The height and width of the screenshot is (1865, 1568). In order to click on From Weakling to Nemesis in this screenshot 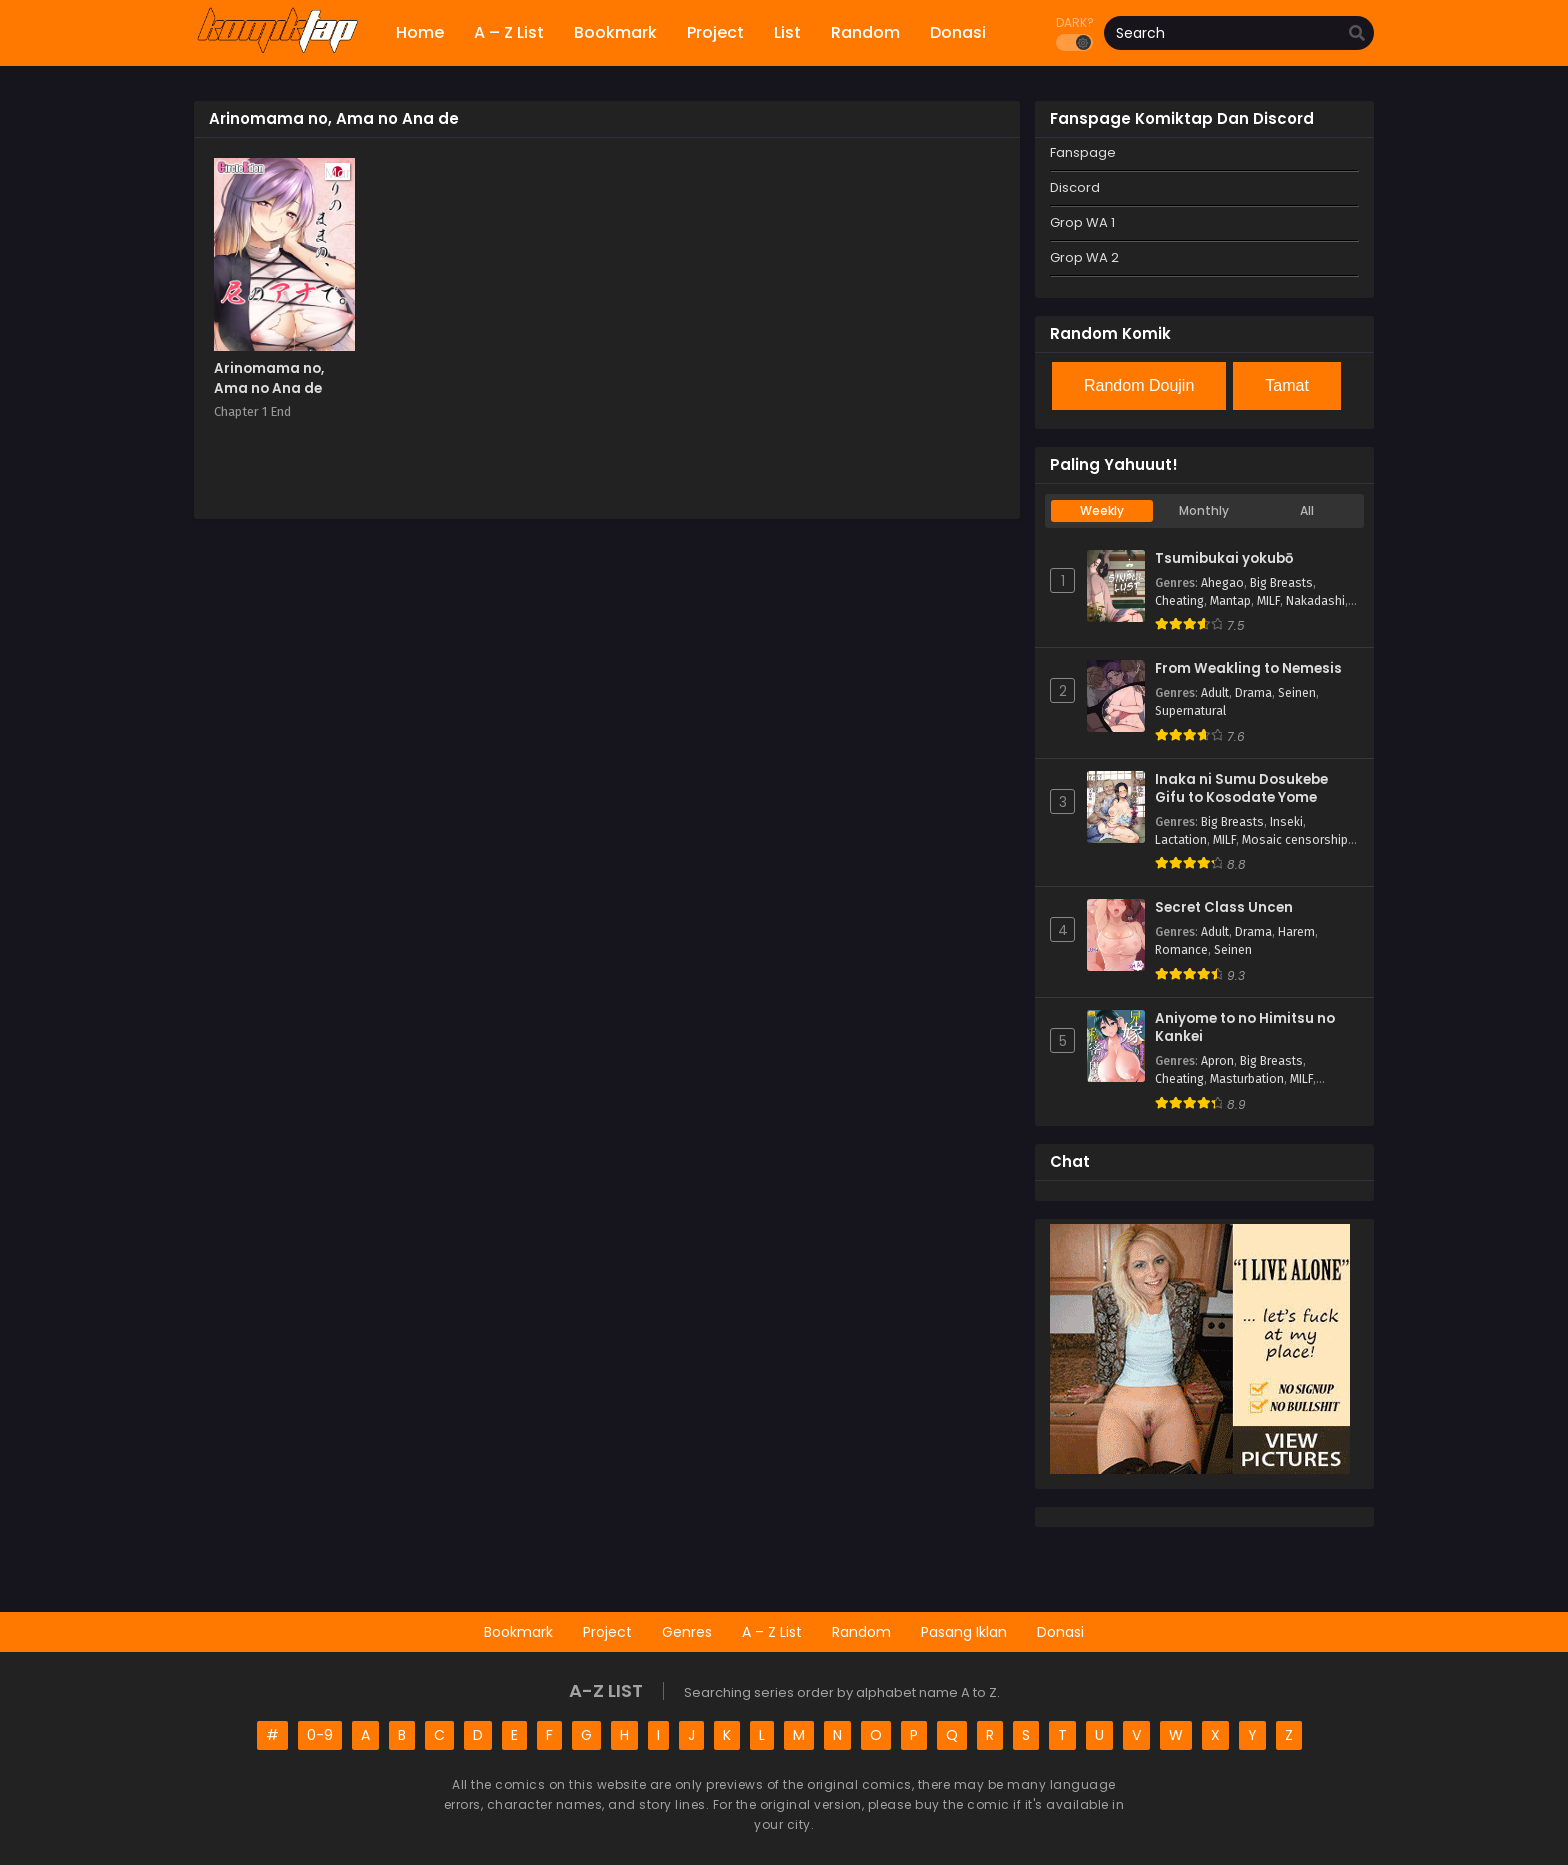, I will do `click(1248, 669)`.